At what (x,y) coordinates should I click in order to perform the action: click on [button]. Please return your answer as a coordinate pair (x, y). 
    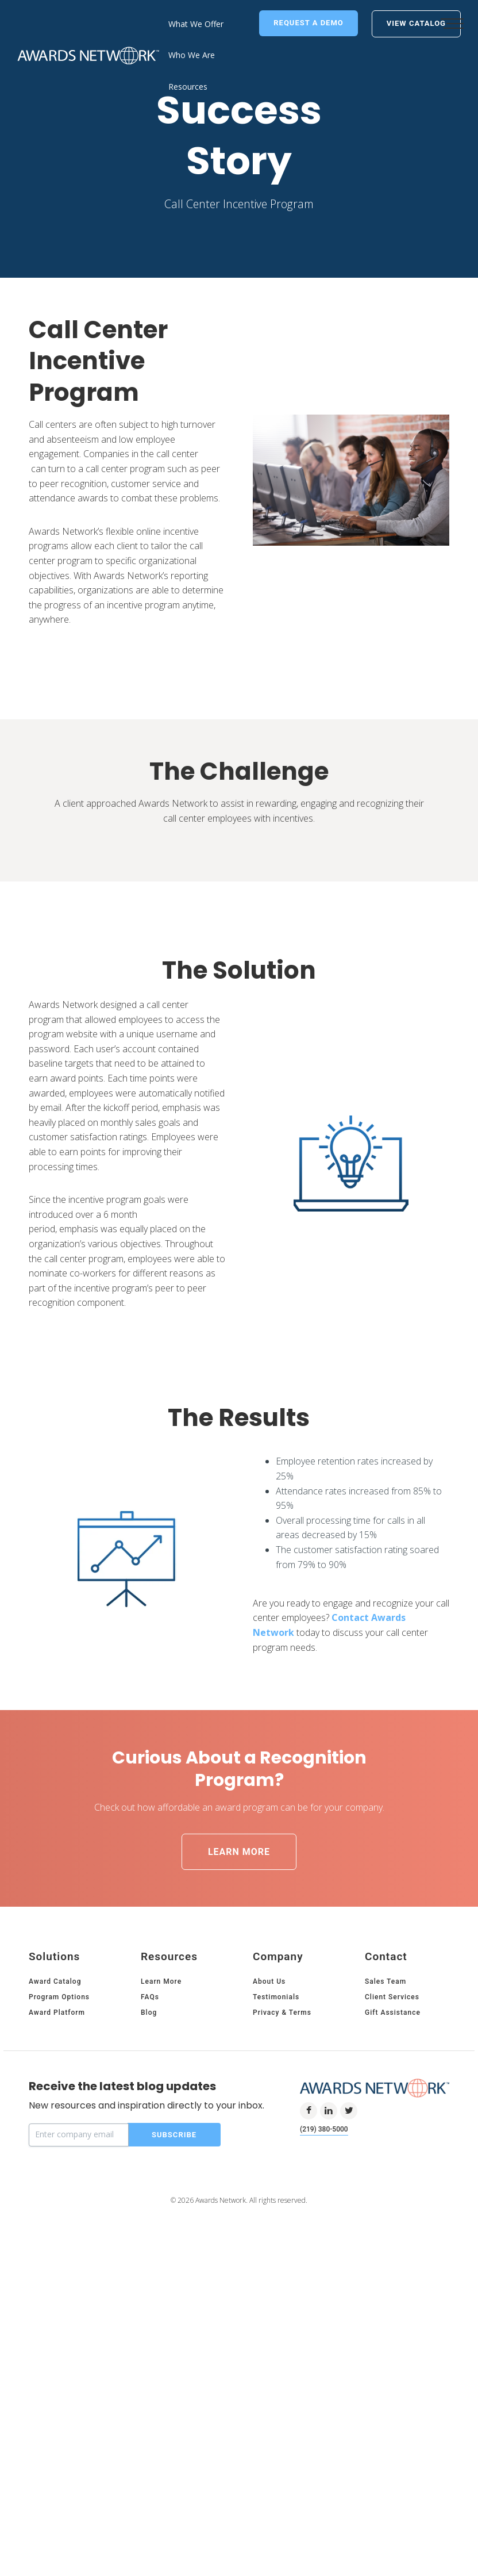
    Looking at the image, I should click on (452, 23).